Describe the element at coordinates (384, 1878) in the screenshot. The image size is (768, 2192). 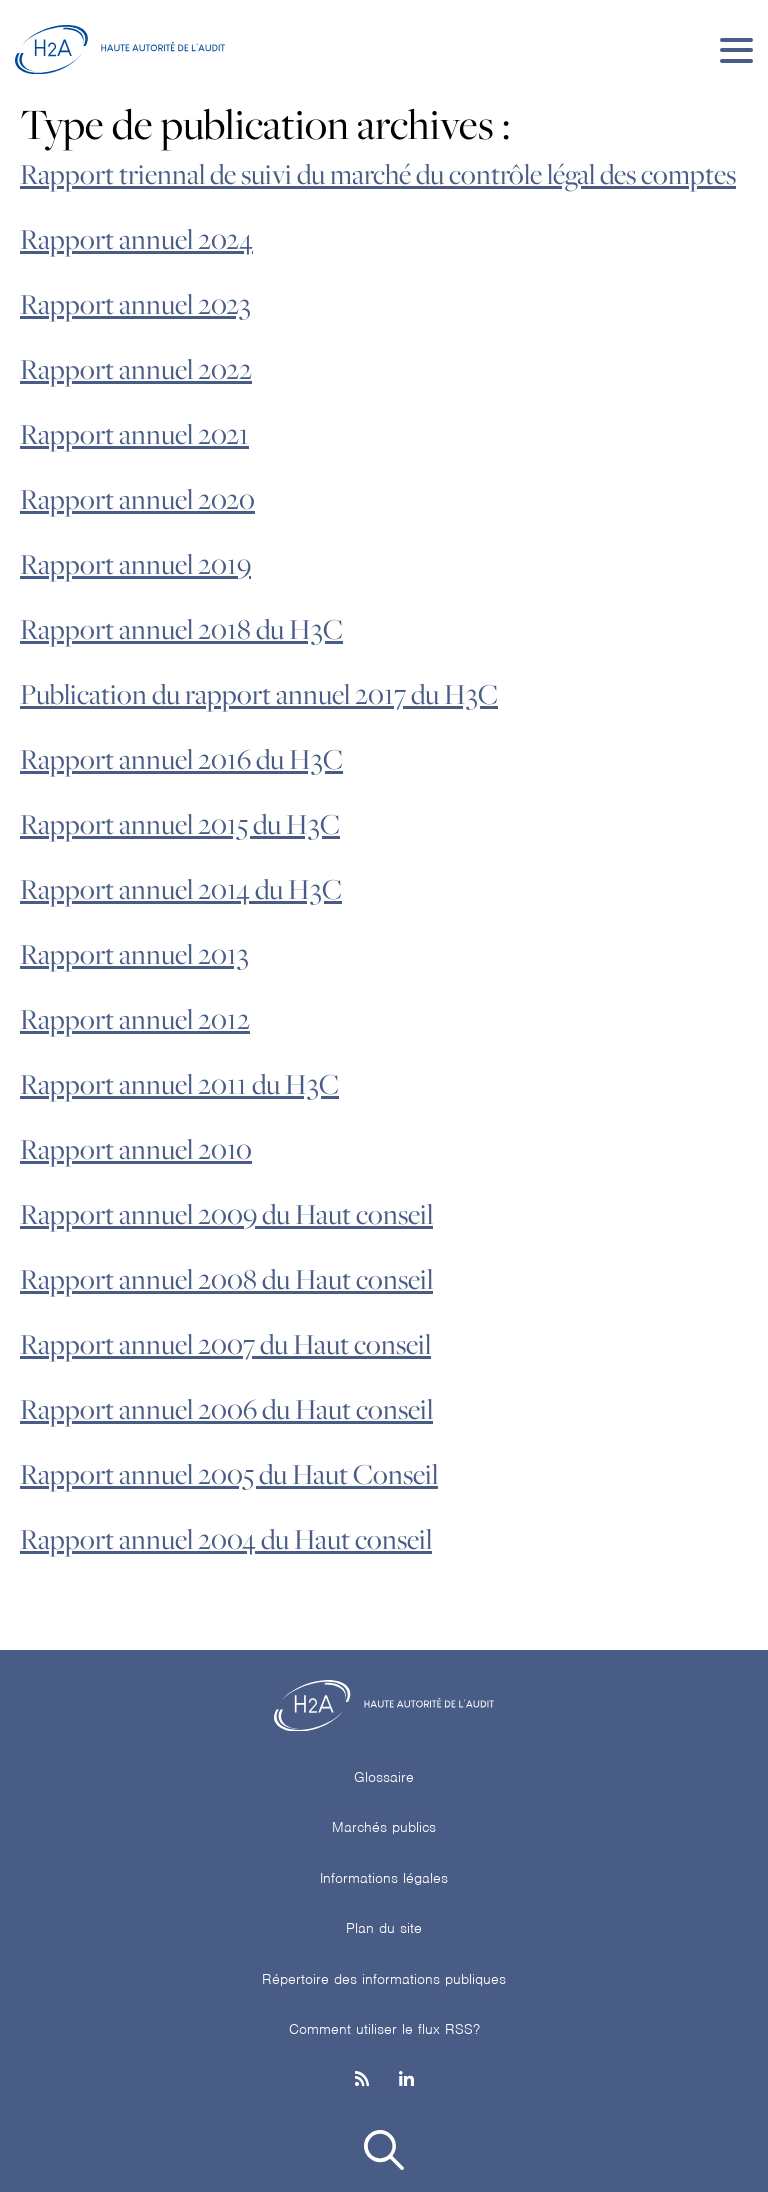
I see `Informations légales` at that location.